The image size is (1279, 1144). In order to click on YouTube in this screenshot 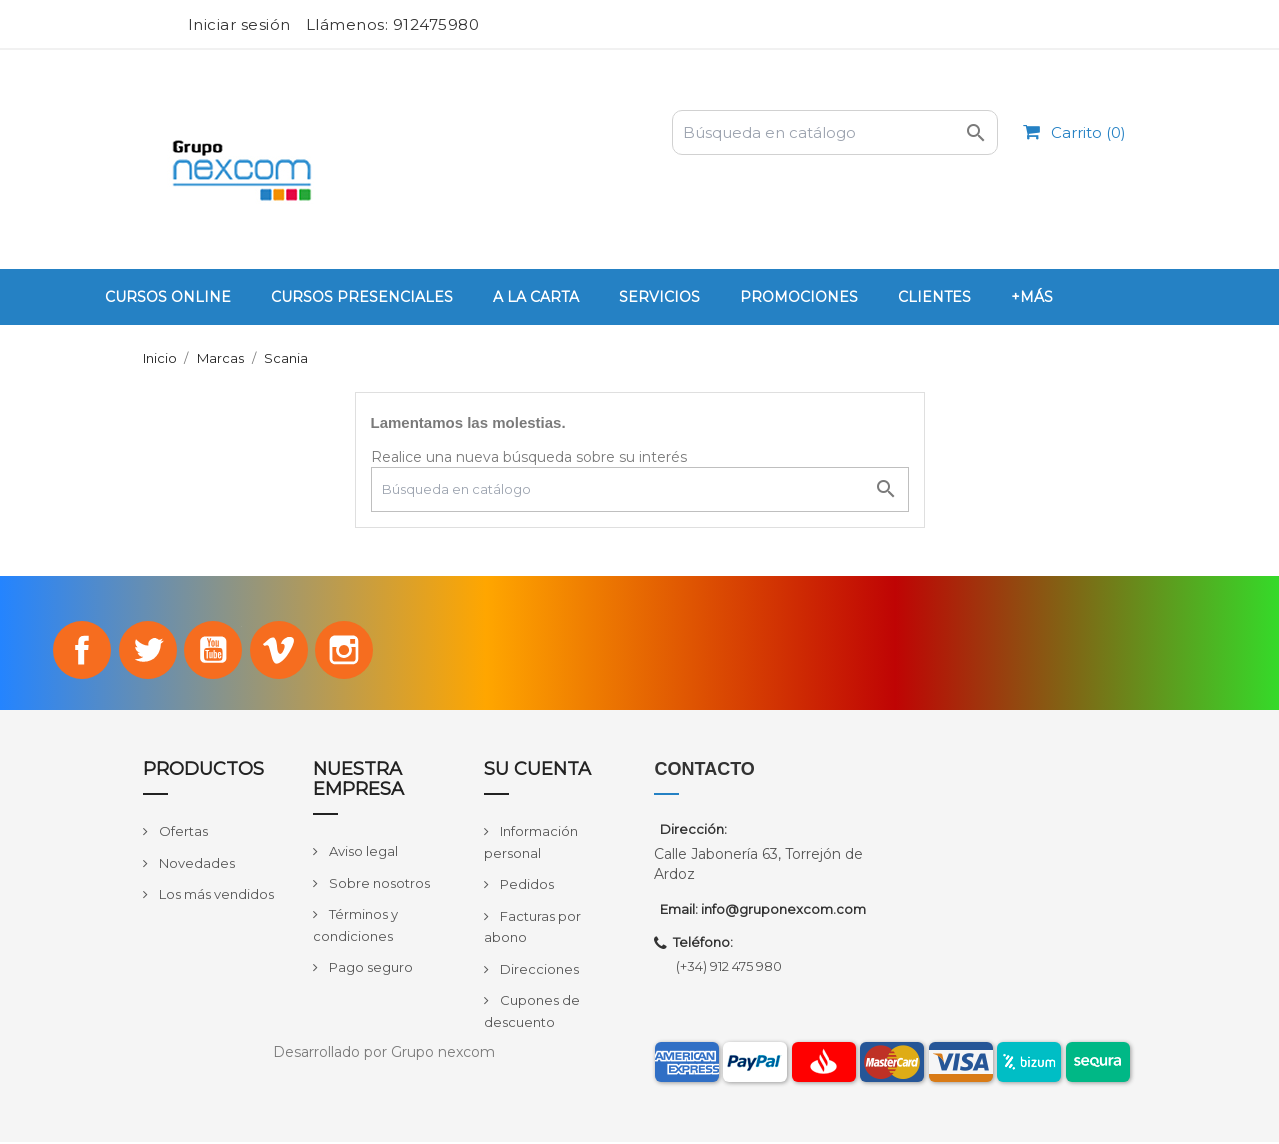, I will do `click(213, 651)`.